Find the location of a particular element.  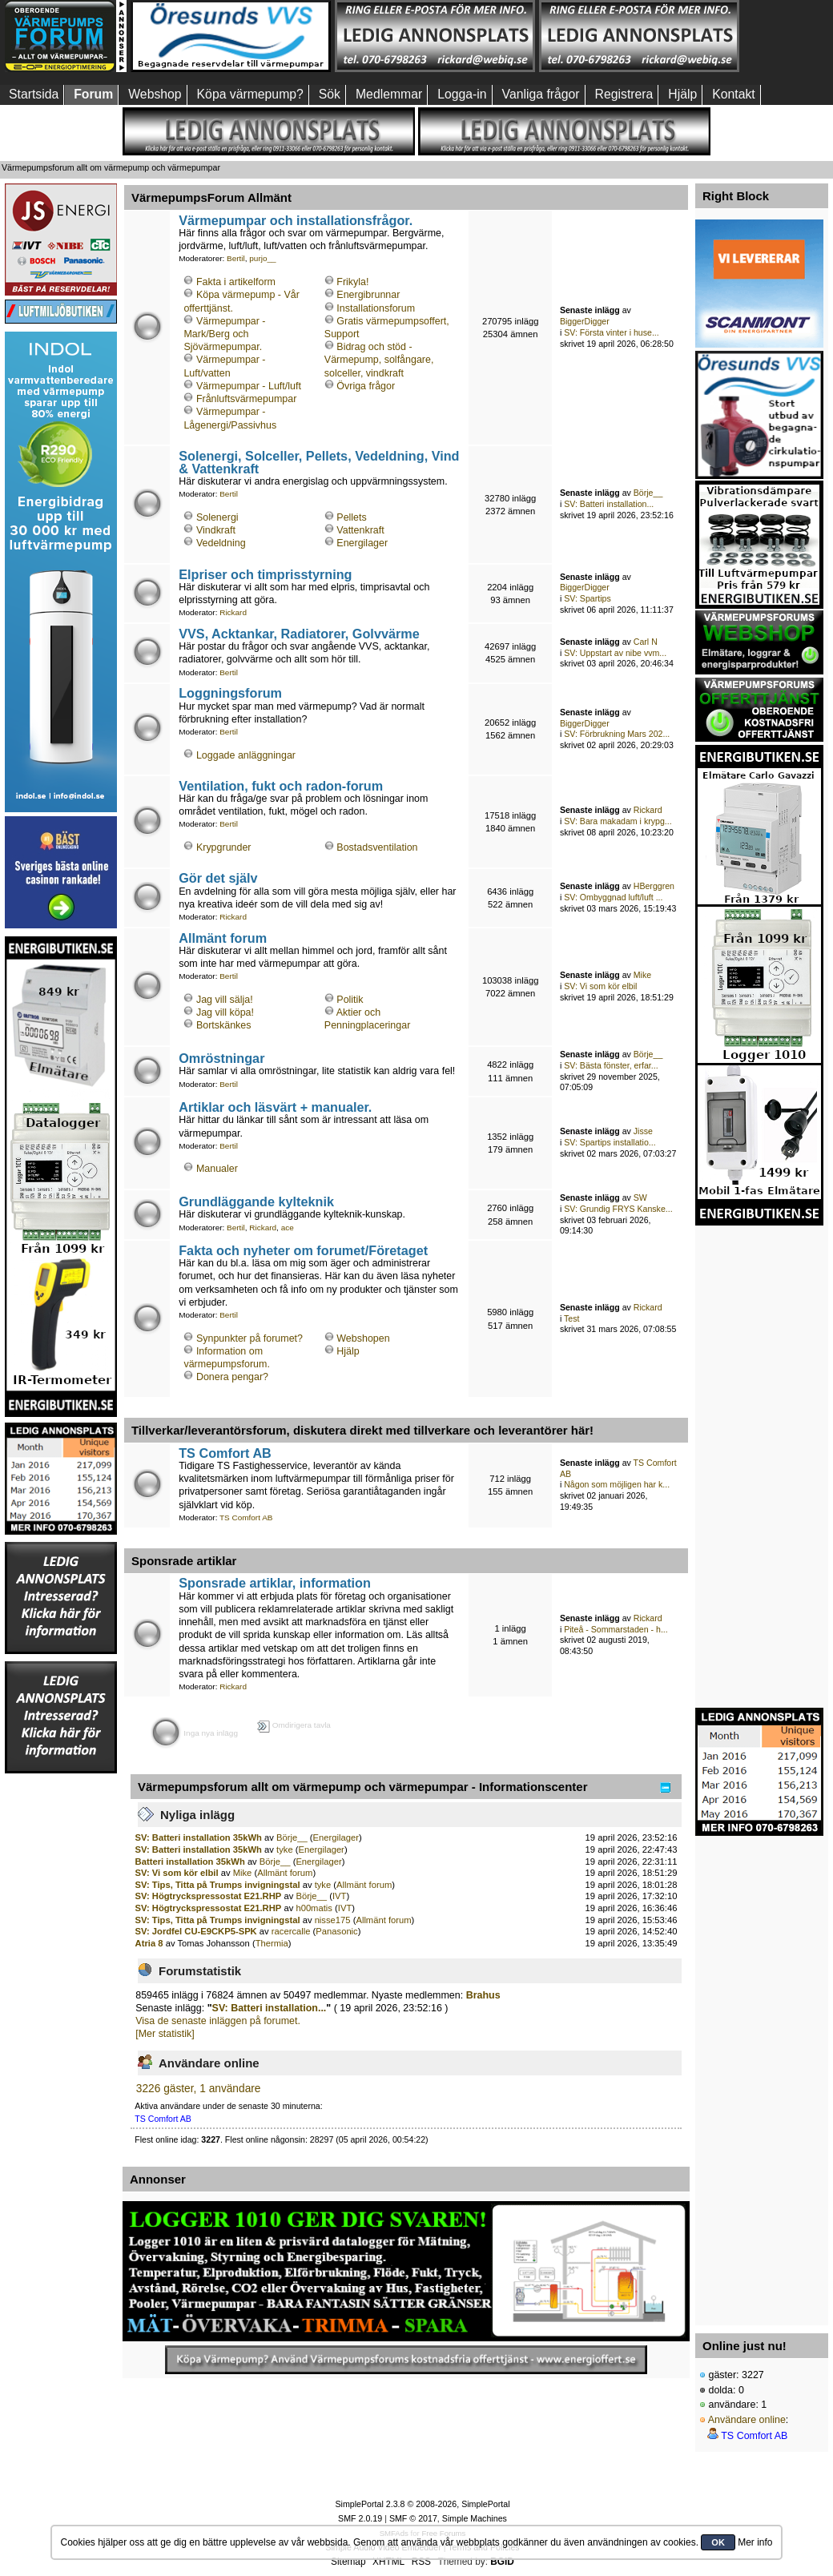

Frikyla! is located at coordinates (352, 282).